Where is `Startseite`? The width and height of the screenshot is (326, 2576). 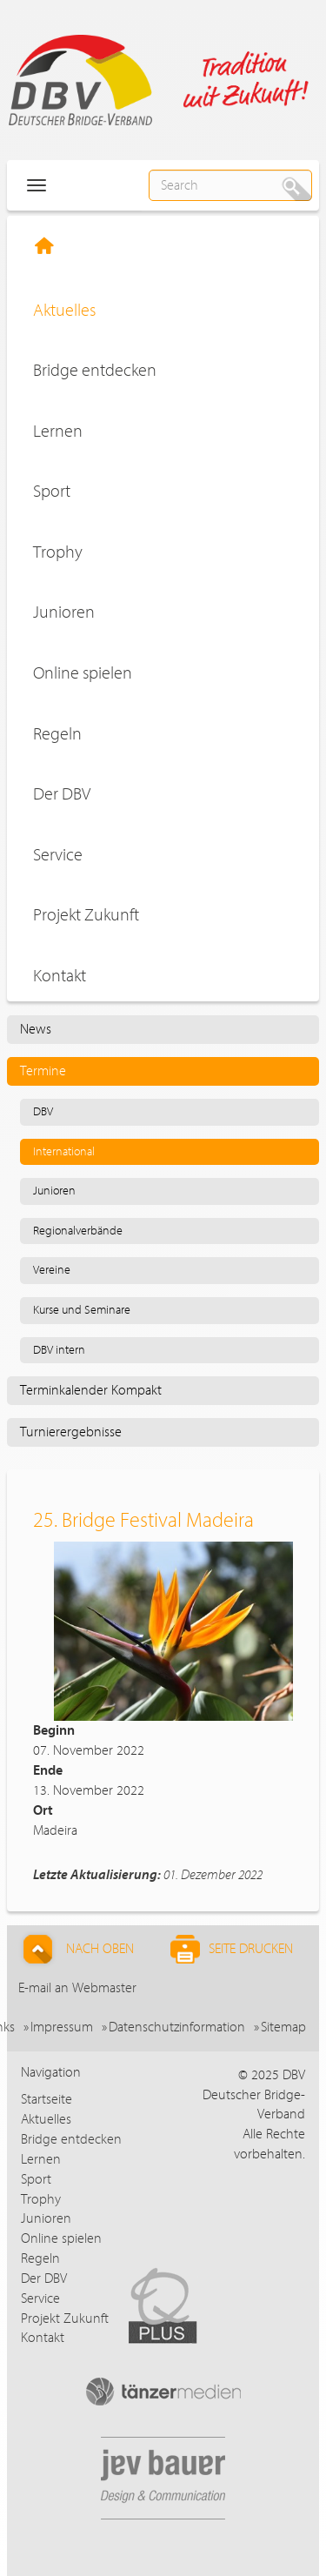
Startseite is located at coordinates (46, 2099).